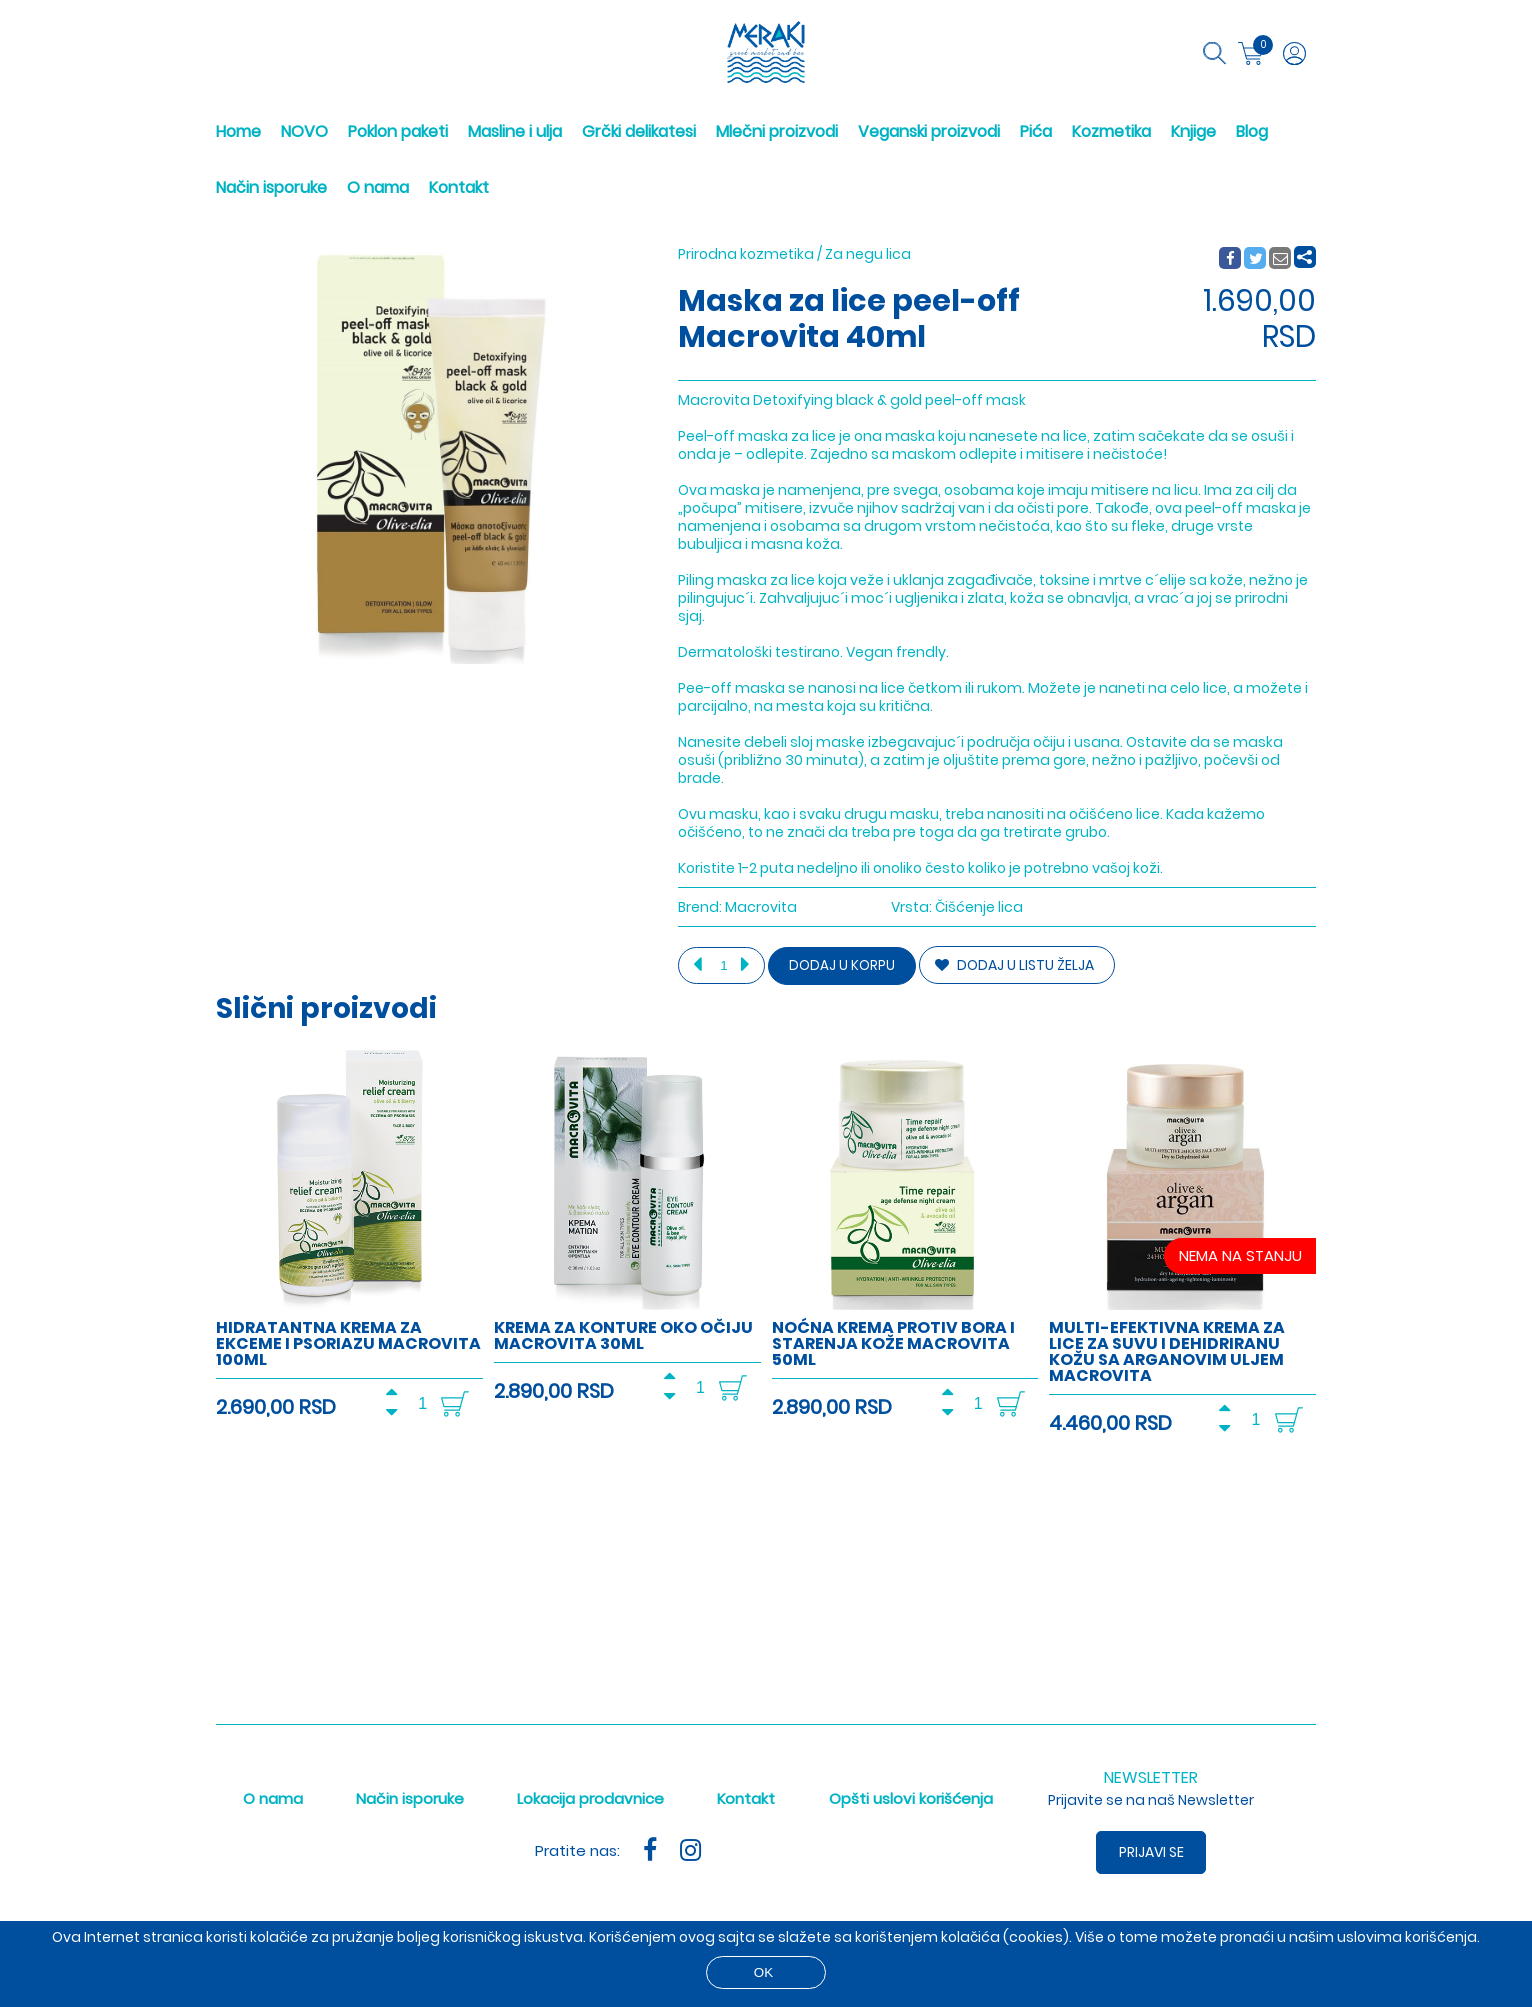  Describe the element at coordinates (459, 187) in the screenshot. I see `Kontakt` at that location.